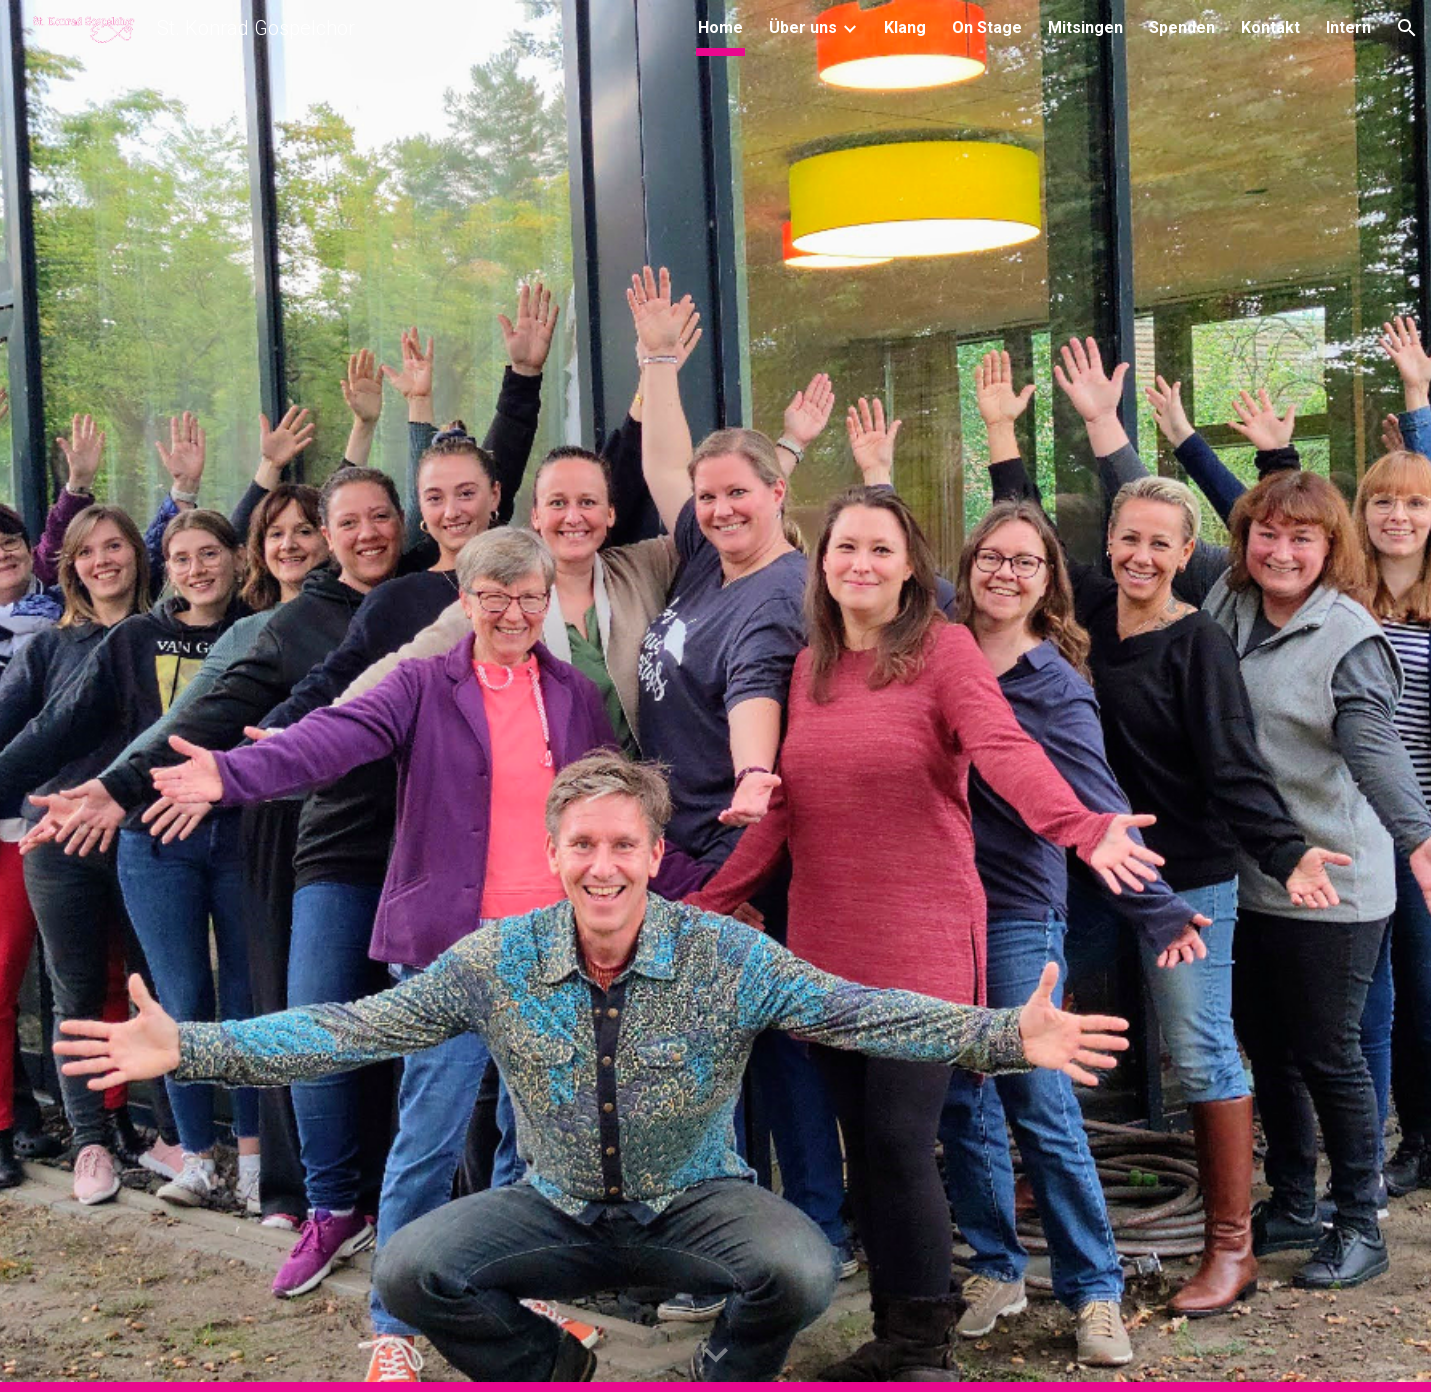  What do you see at coordinates (1407, 28) in the screenshot?
I see `[button]` at bounding box center [1407, 28].